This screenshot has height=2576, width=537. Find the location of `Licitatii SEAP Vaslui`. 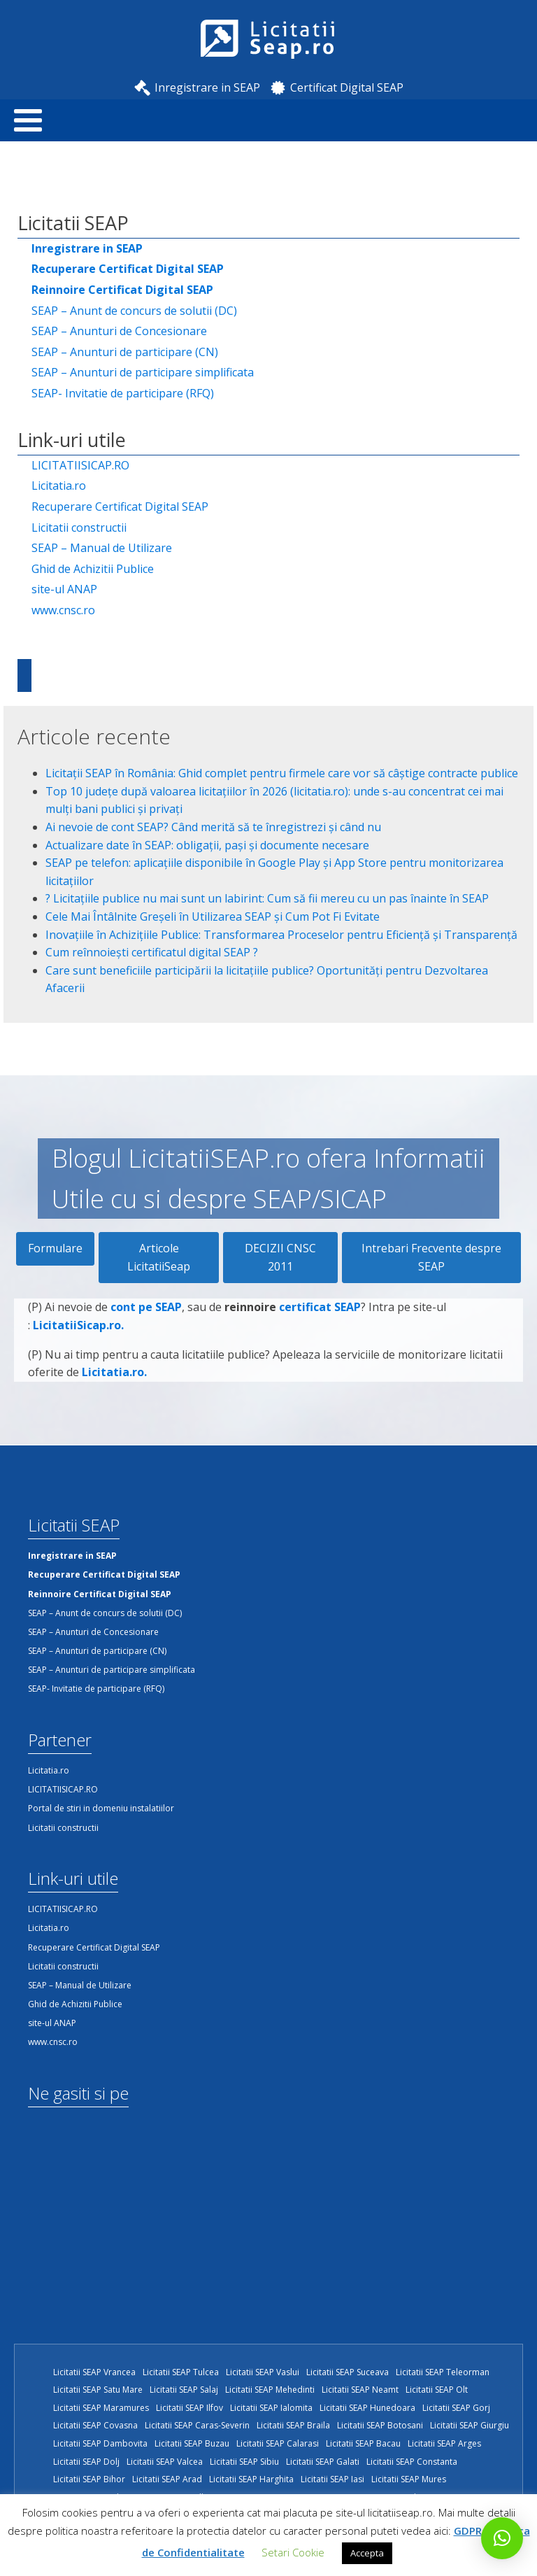

Licitatii SEAP Vaslui is located at coordinates (262, 2372).